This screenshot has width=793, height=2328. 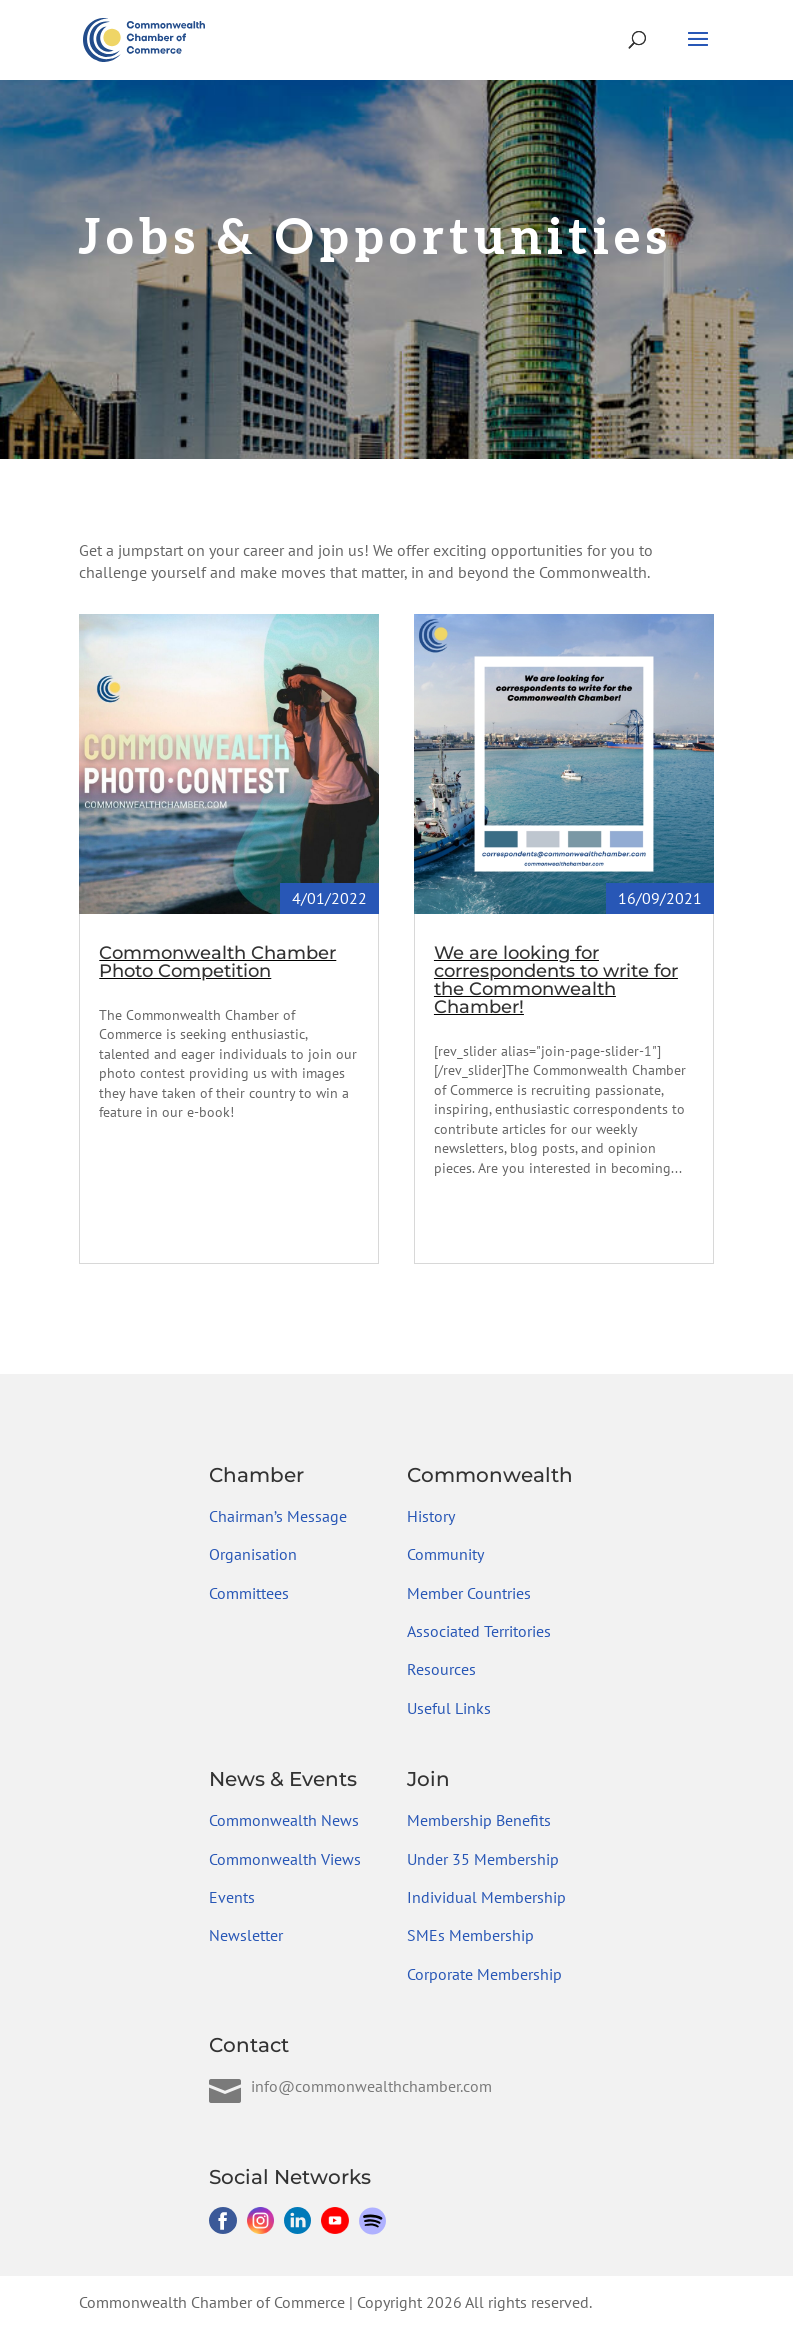 I want to click on Events, so click(x=232, y=1897).